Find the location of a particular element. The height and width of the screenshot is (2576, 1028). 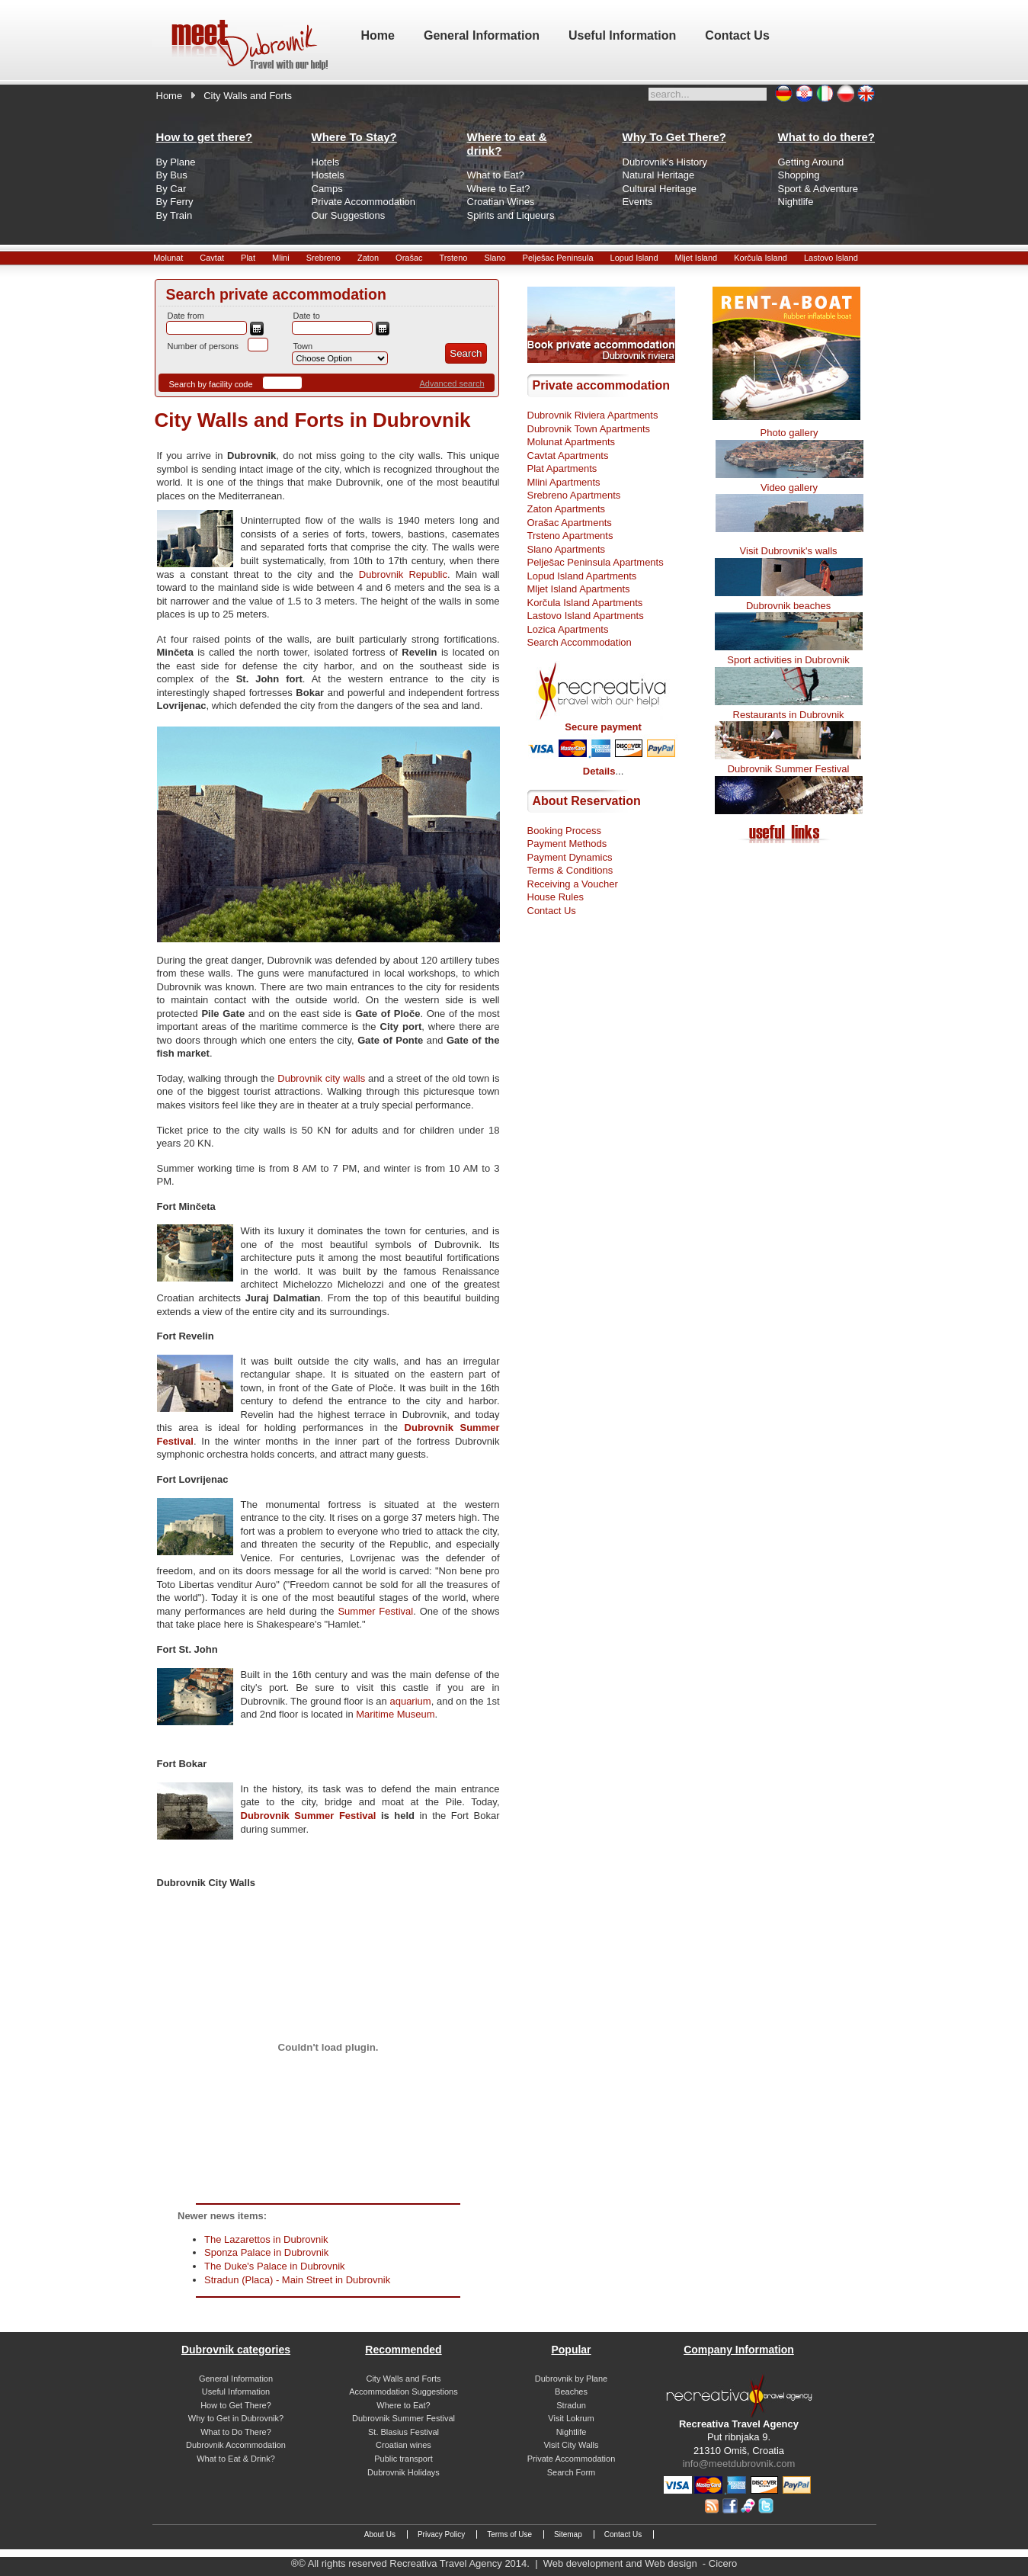

Events is located at coordinates (638, 201).